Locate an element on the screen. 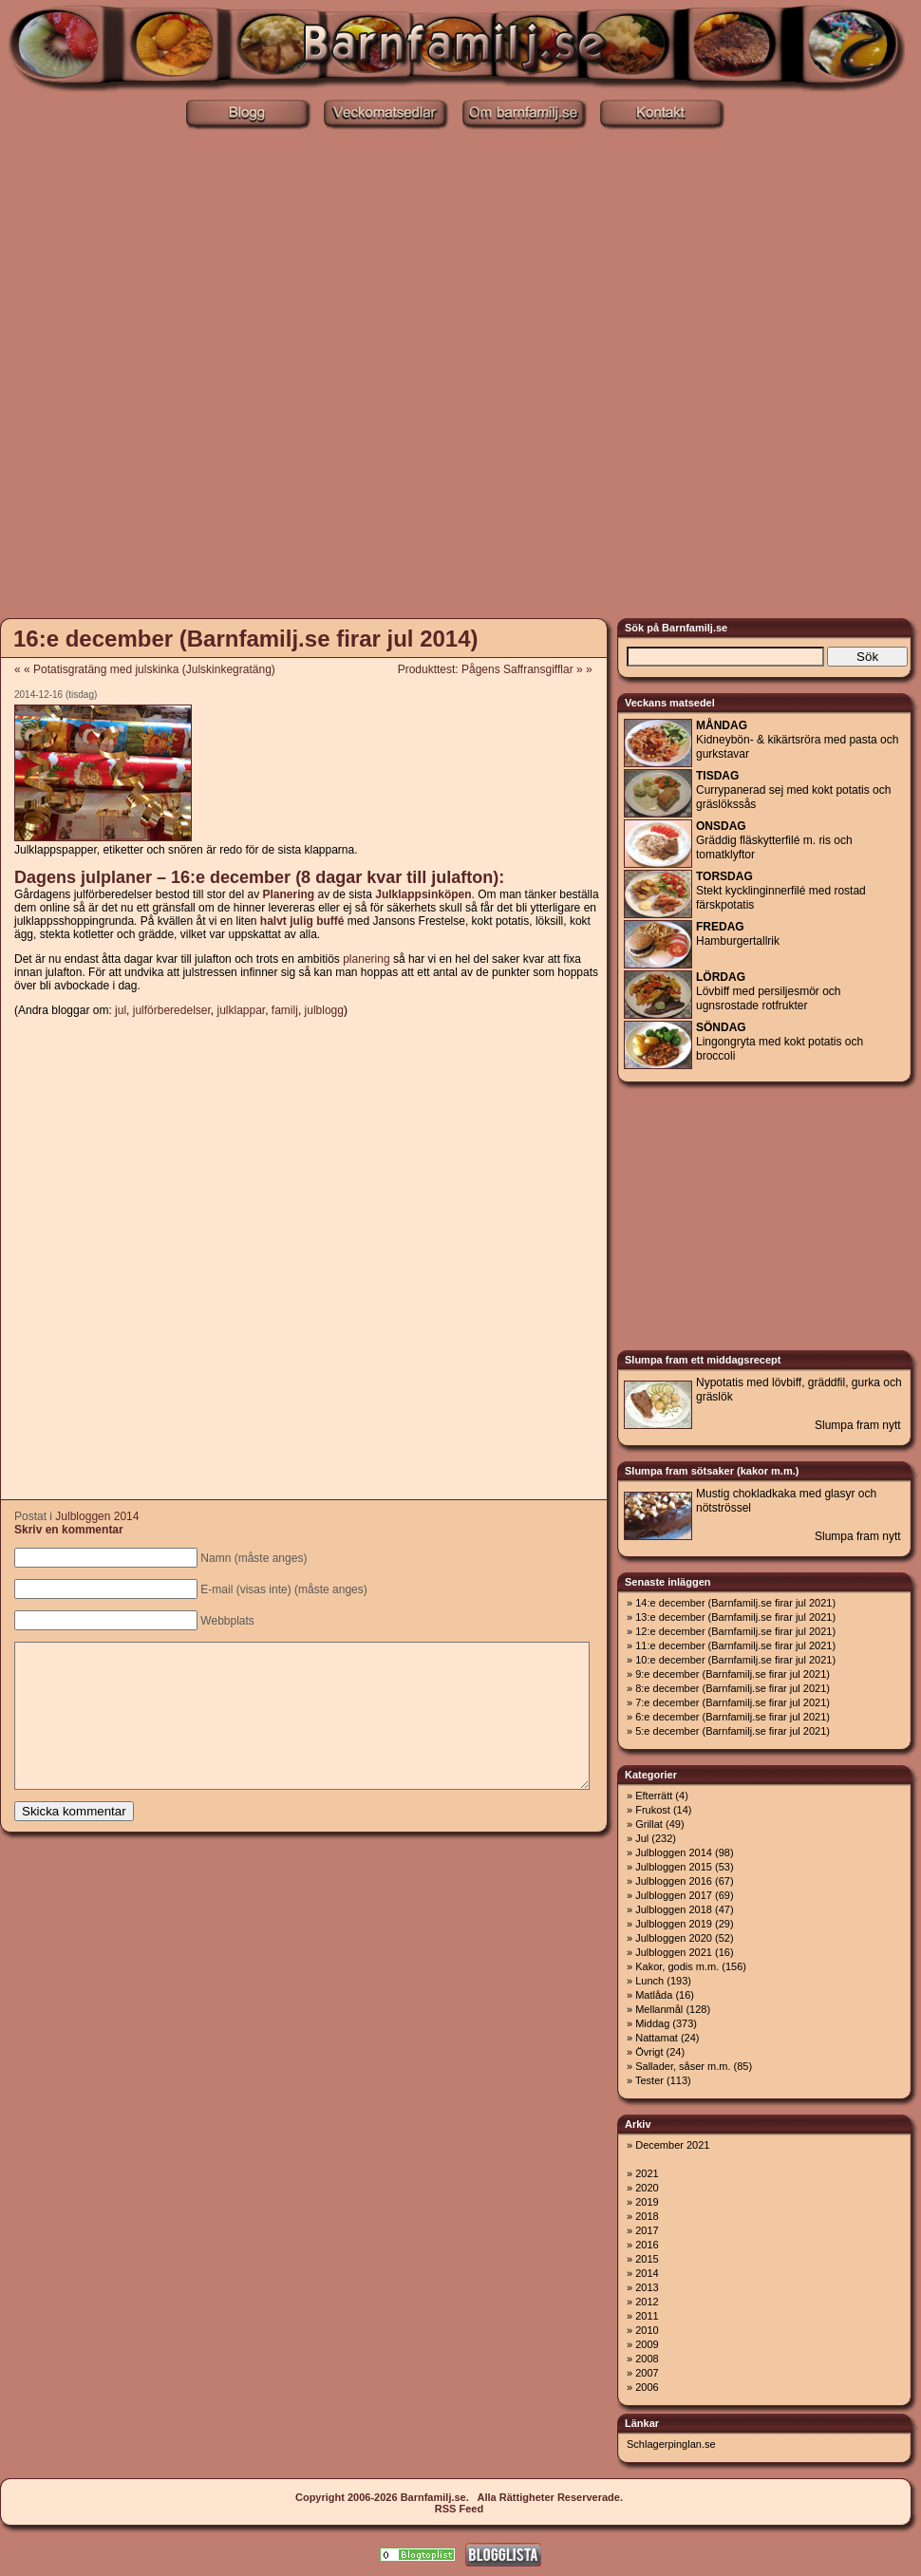 The height and width of the screenshot is (2576, 921). 12:e december (Barnfamilj.se firar jul 2021) is located at coordinates (735, 1631).